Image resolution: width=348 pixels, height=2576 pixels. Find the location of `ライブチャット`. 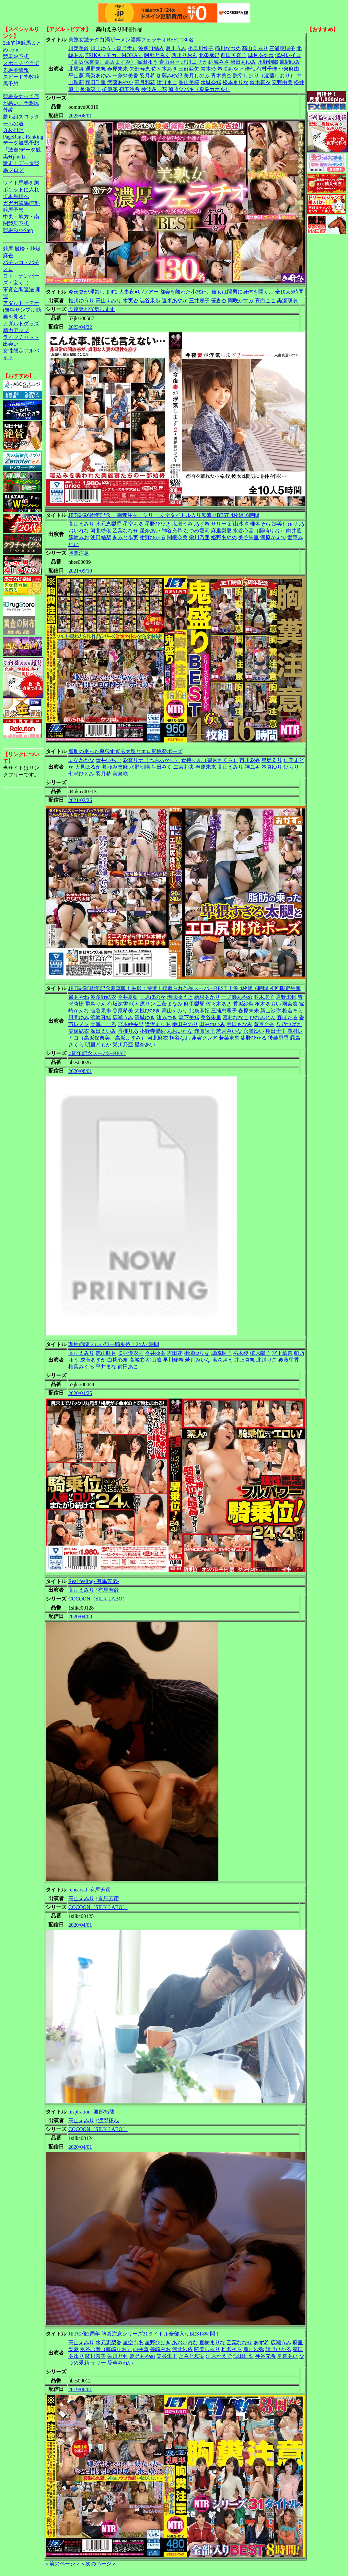

ライブチャット is located at coordinates (21, 337).